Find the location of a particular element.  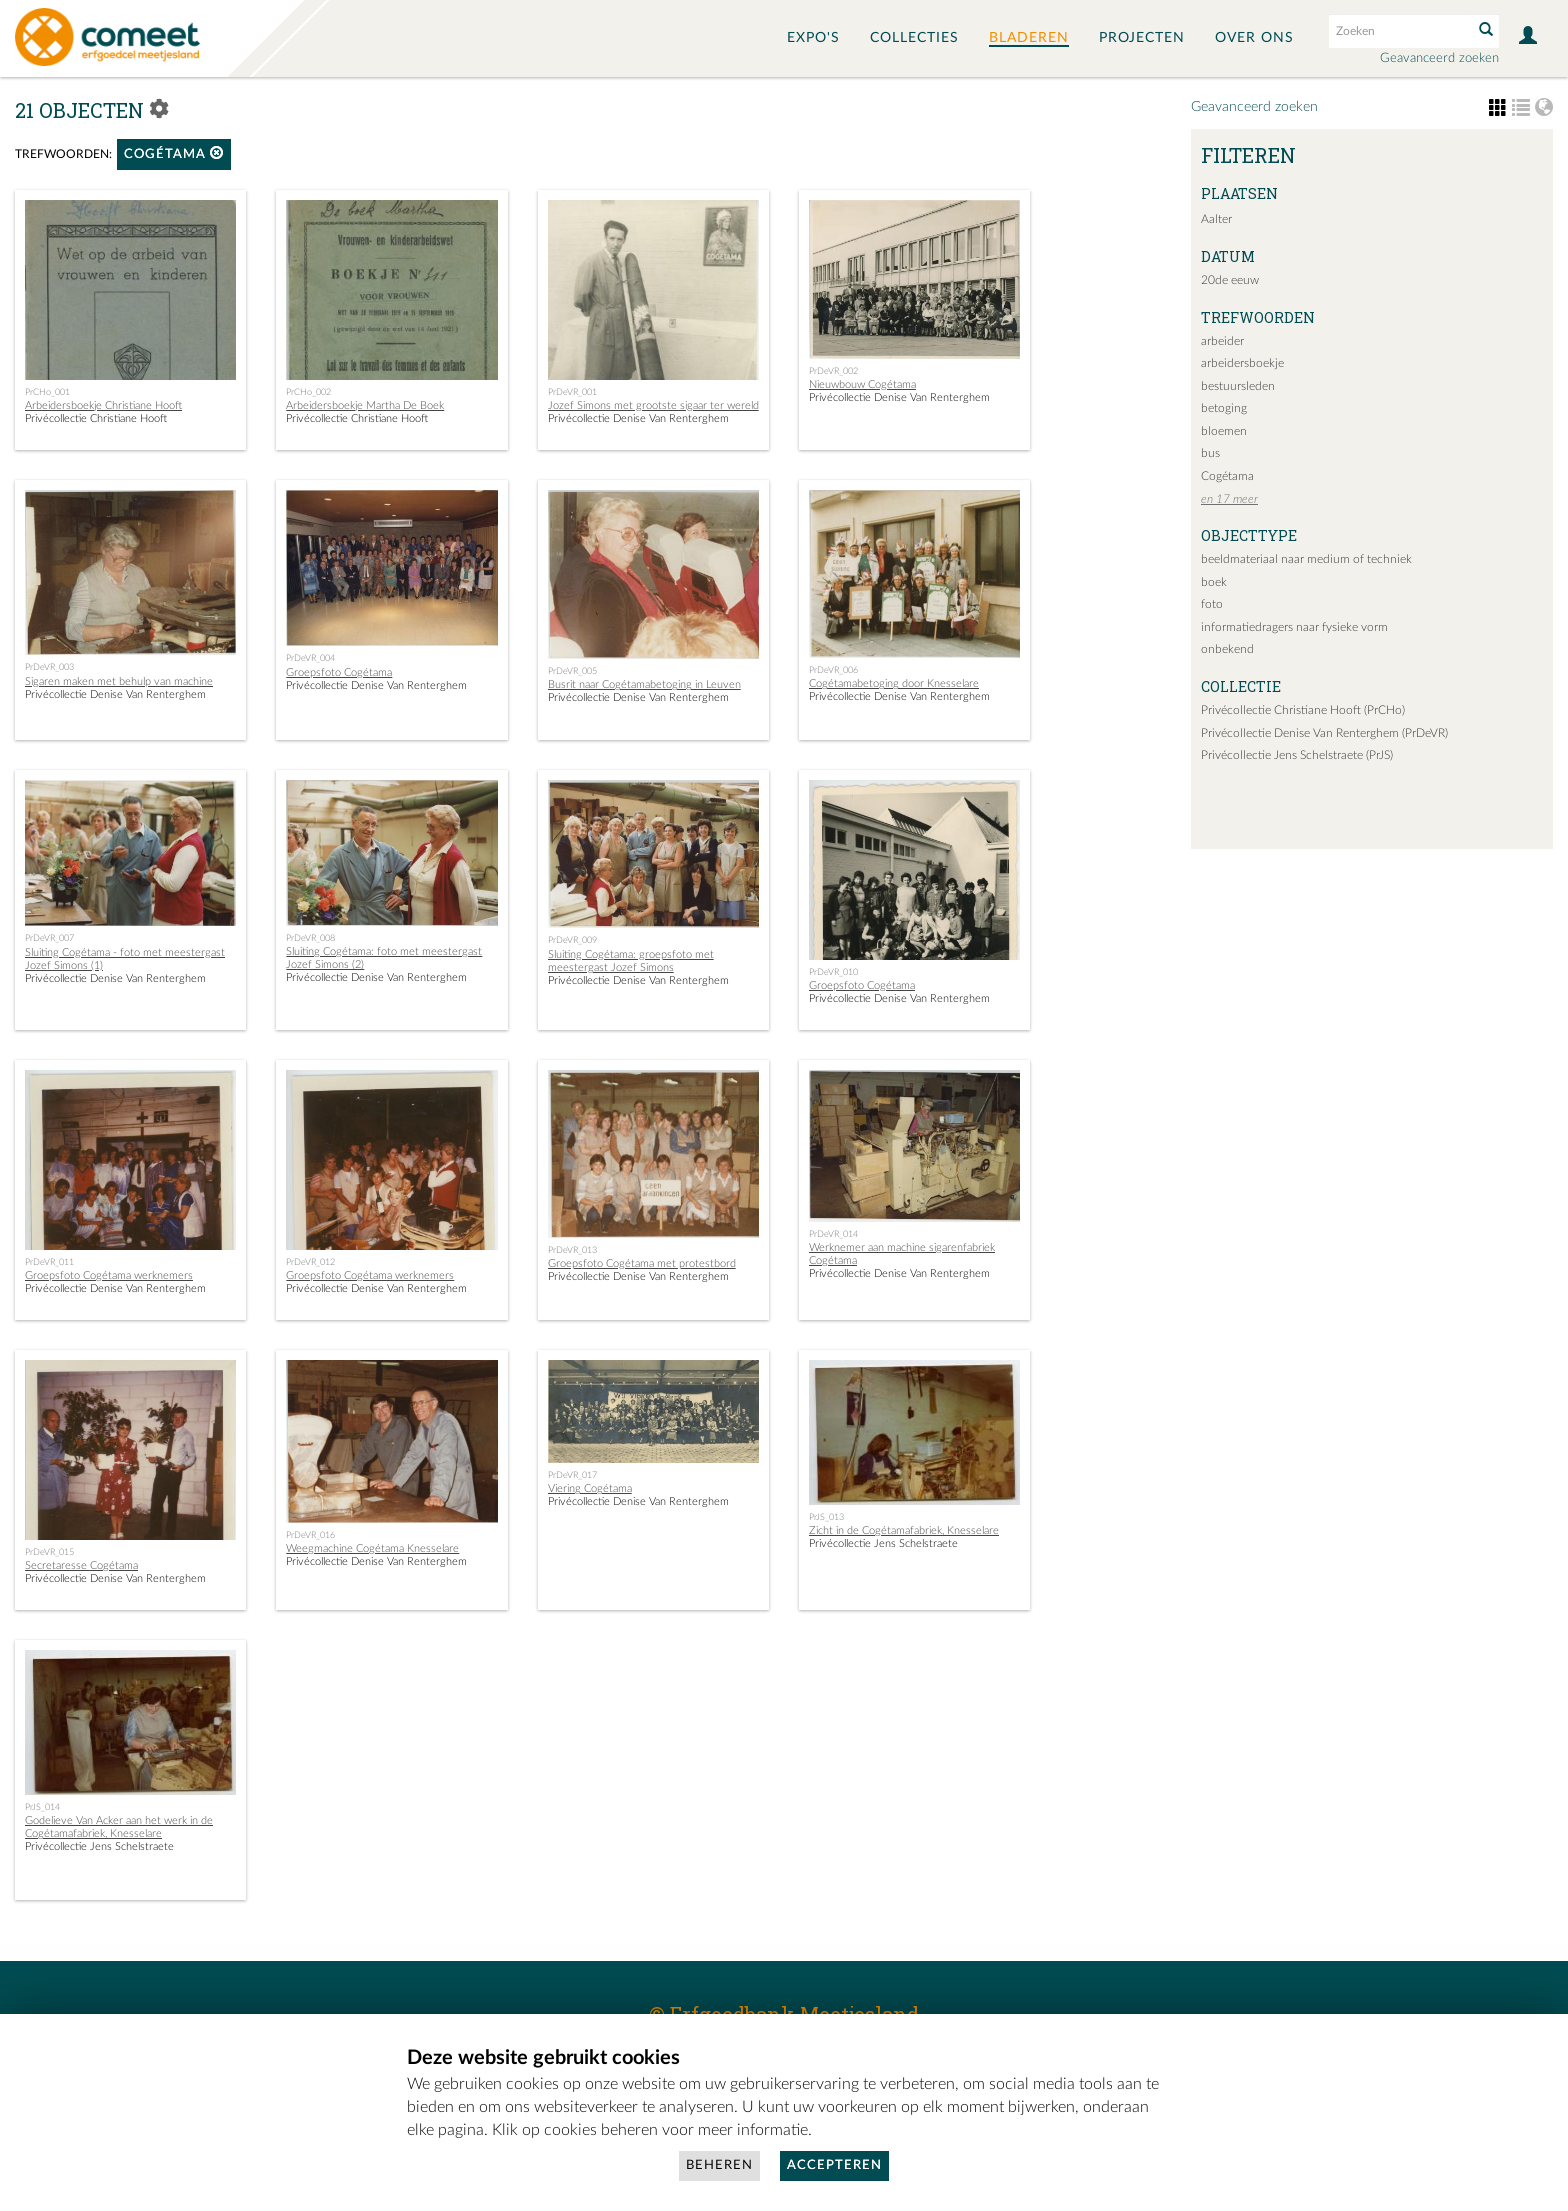

20de eeuw is located at coordinates (1230, 280).